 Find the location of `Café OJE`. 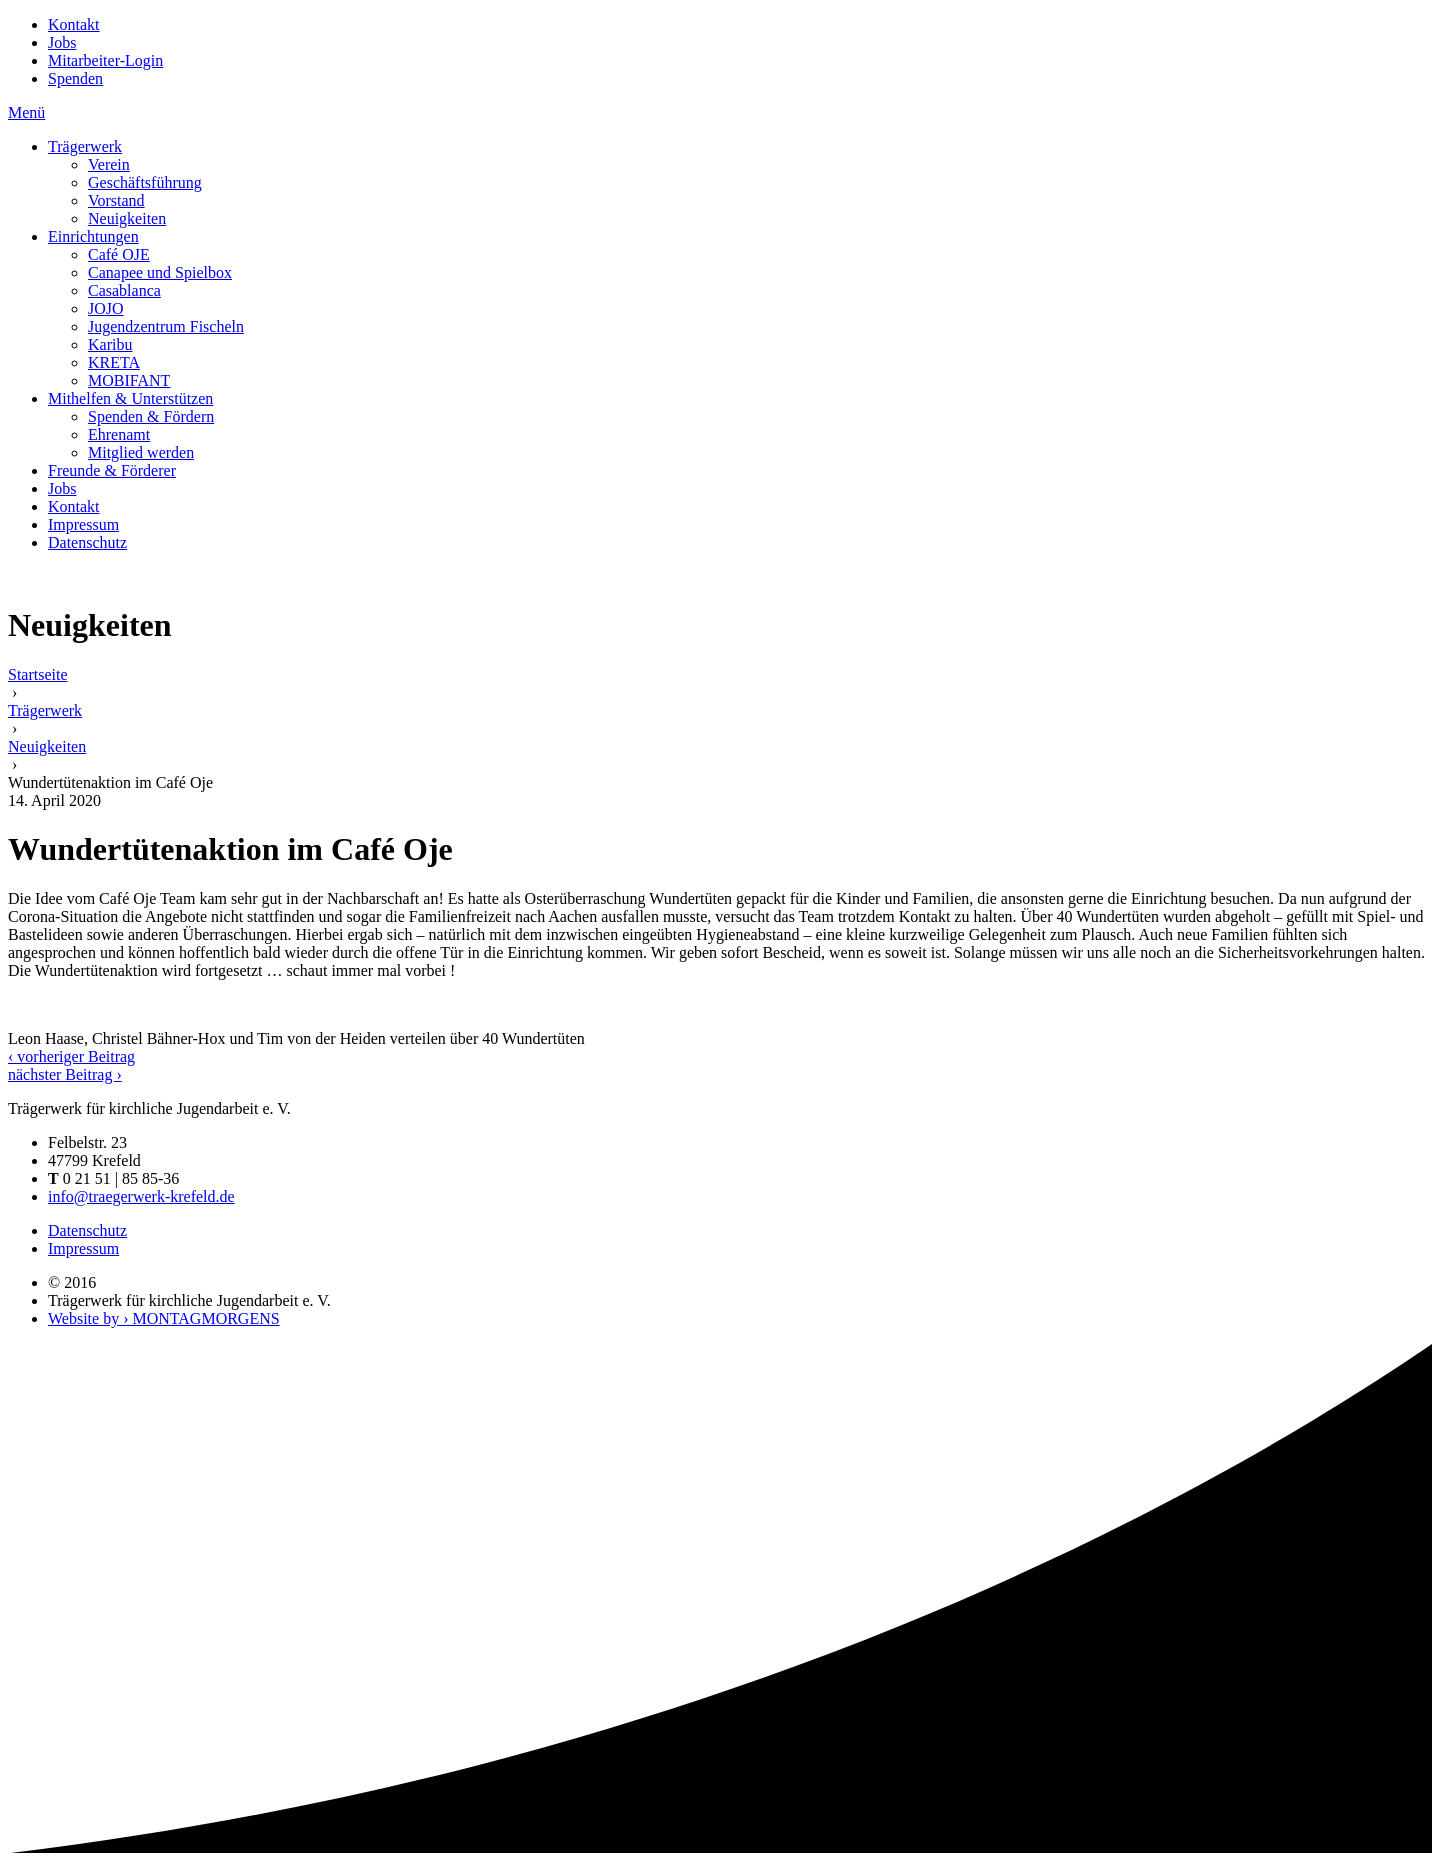

Café OJE is located at coordinates (119, 254).